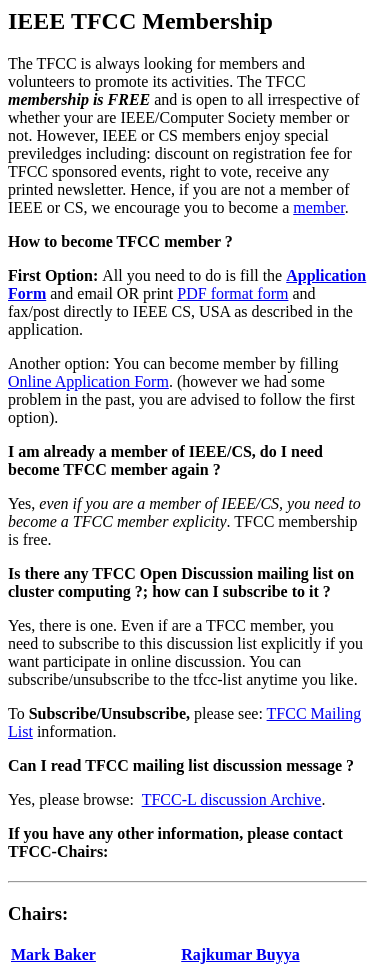 This screenshot has width=375, height=975. What do you see at coordinates (319, 207) in the screenshot?
I see `member` at bounding box center [319, 207].